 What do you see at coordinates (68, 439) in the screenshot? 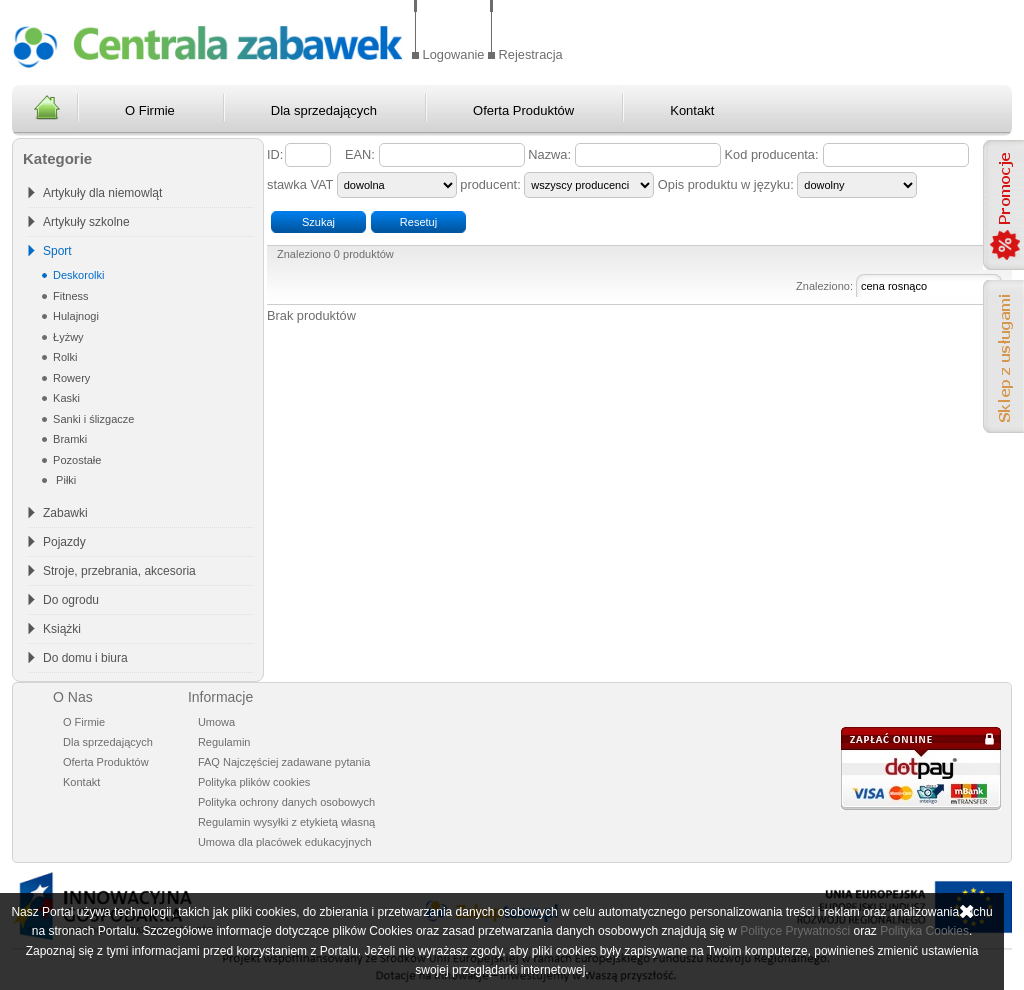
I see `Bramki` at bounding box center [68, 439].